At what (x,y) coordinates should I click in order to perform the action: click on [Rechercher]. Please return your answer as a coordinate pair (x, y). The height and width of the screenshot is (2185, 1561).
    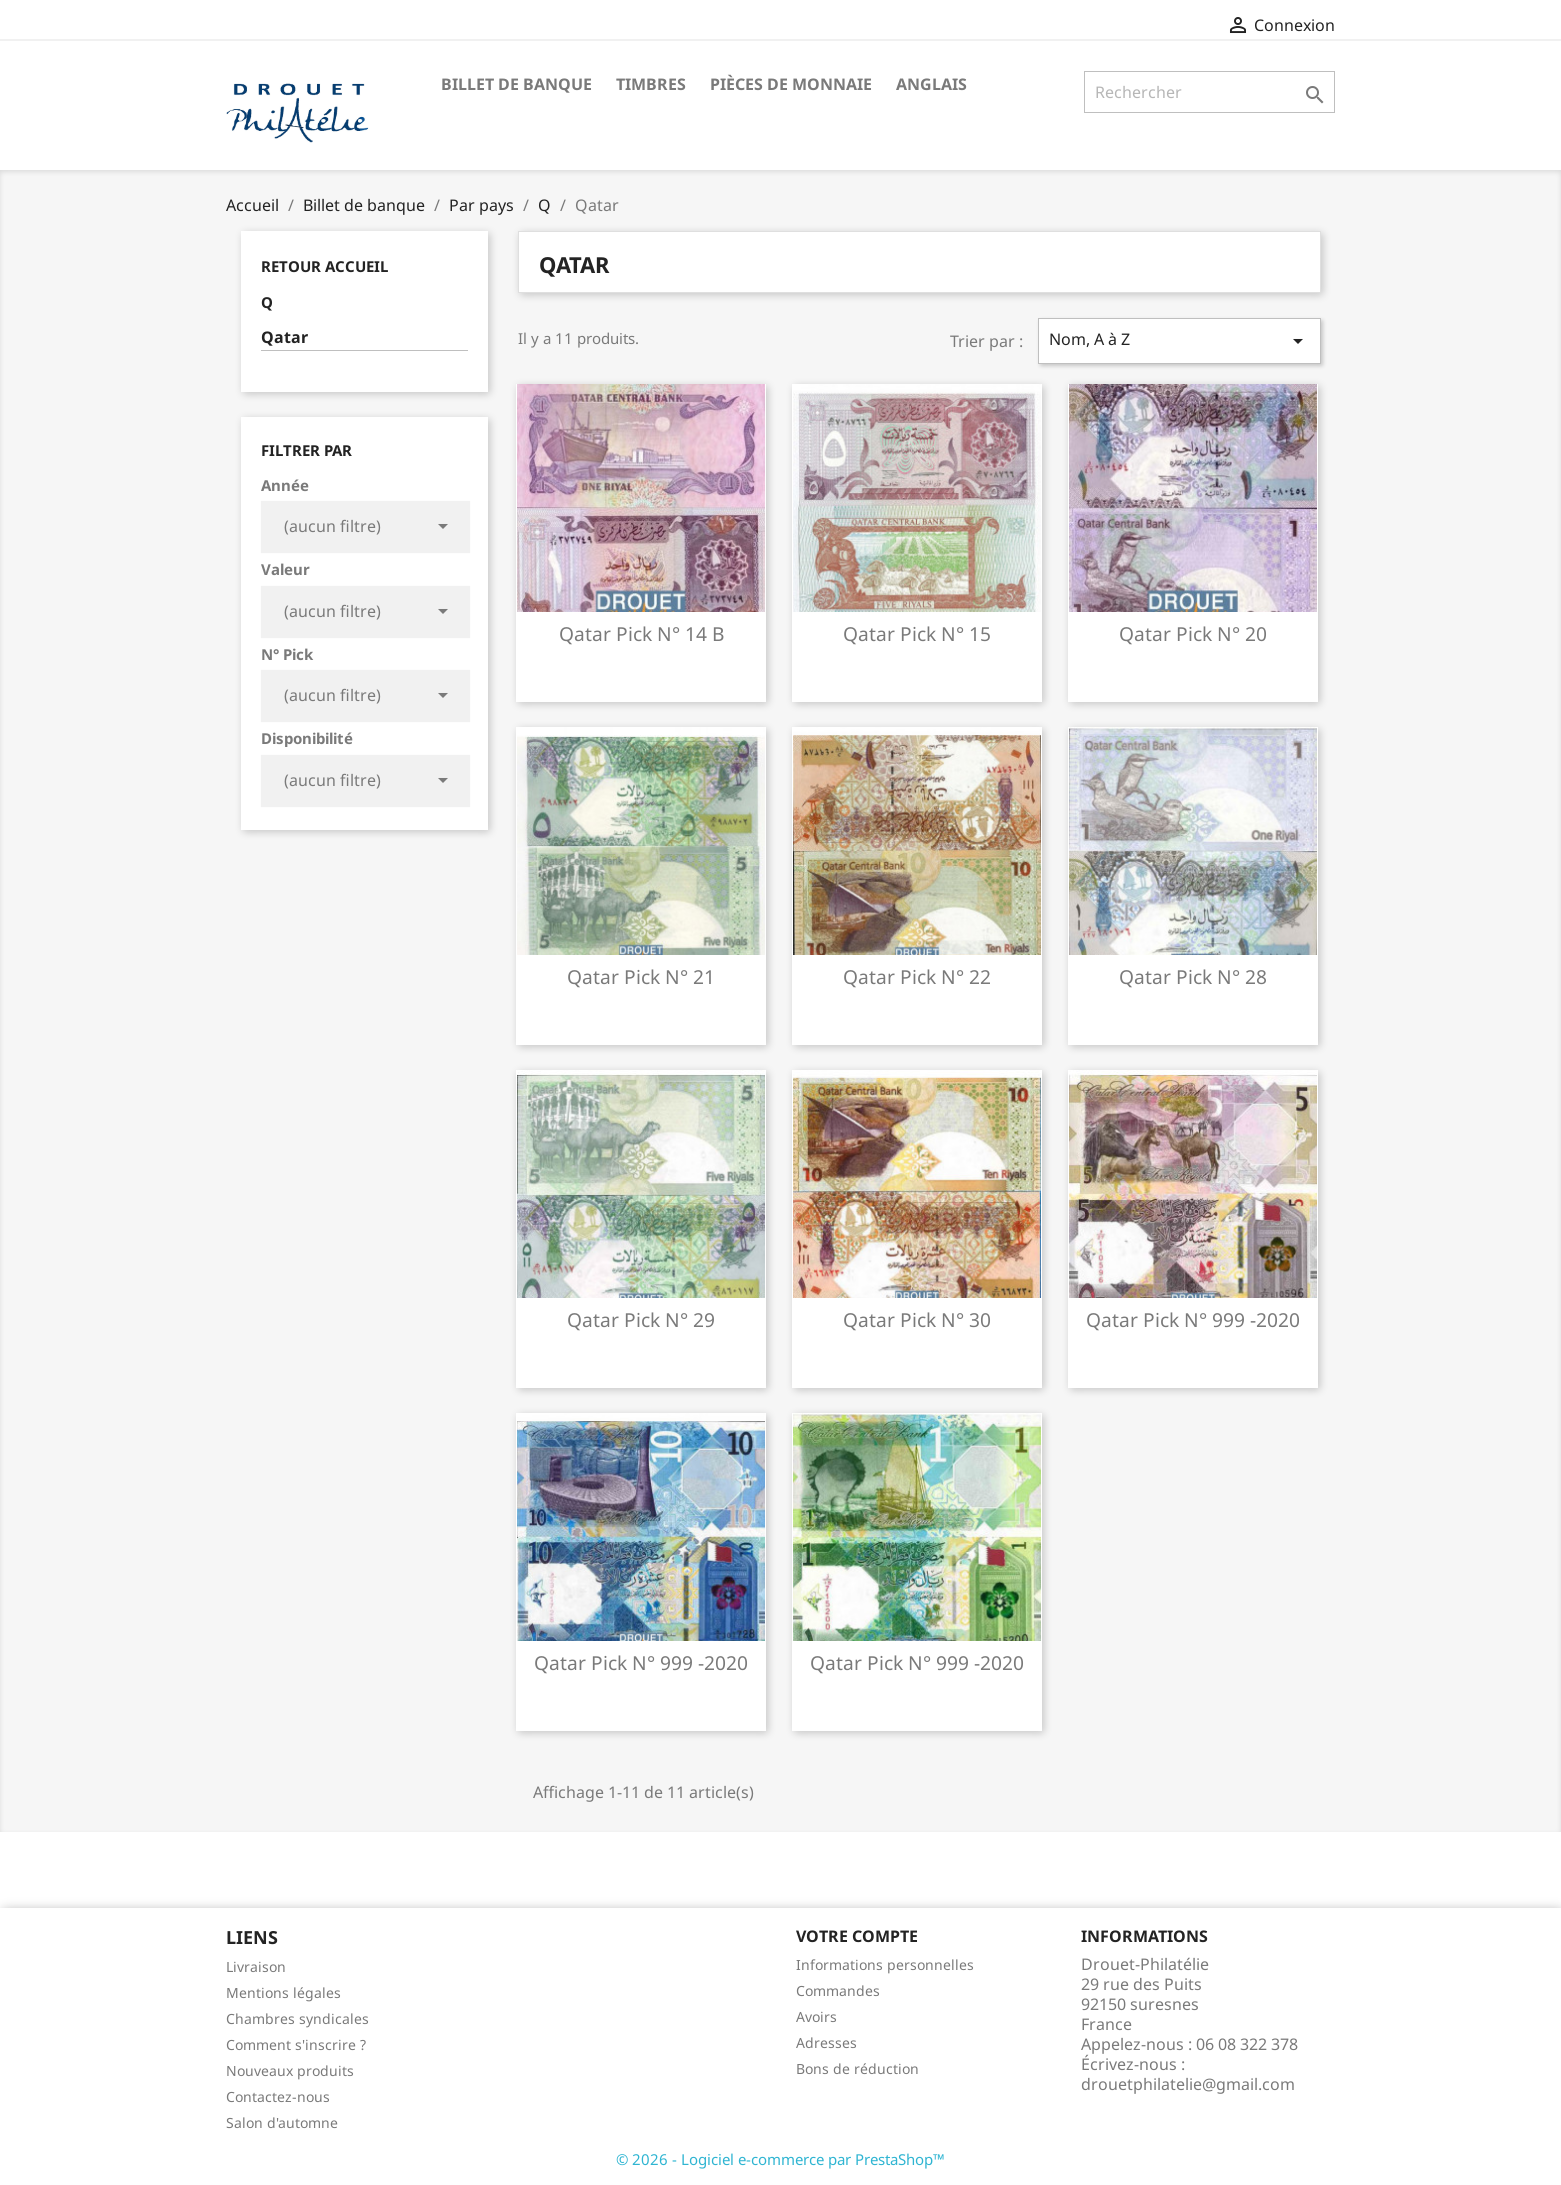
    Looking at the image, I should click on (1209, 92).